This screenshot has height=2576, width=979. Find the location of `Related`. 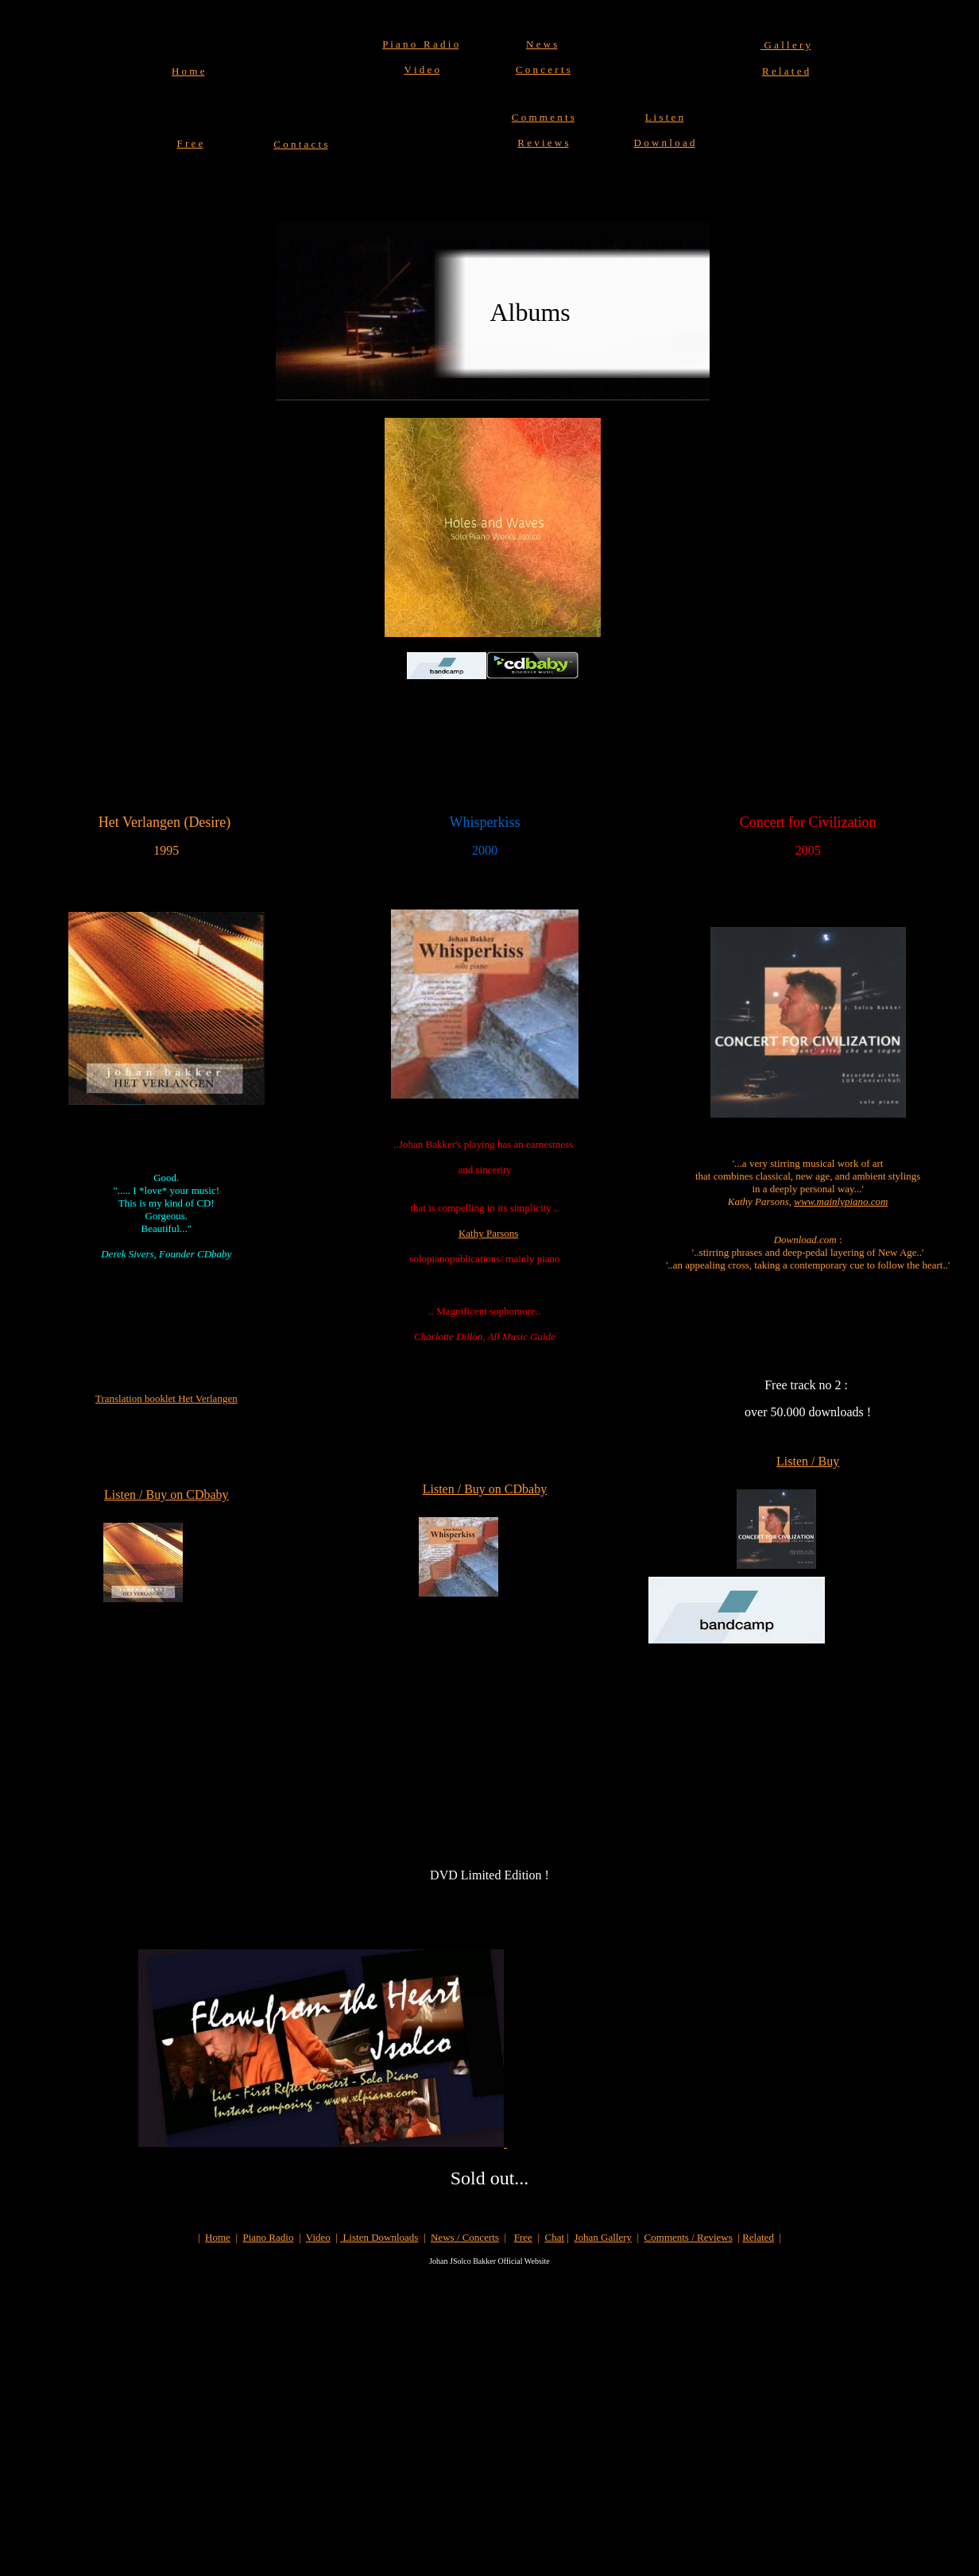

Related is located at coordinates (758, 2237).